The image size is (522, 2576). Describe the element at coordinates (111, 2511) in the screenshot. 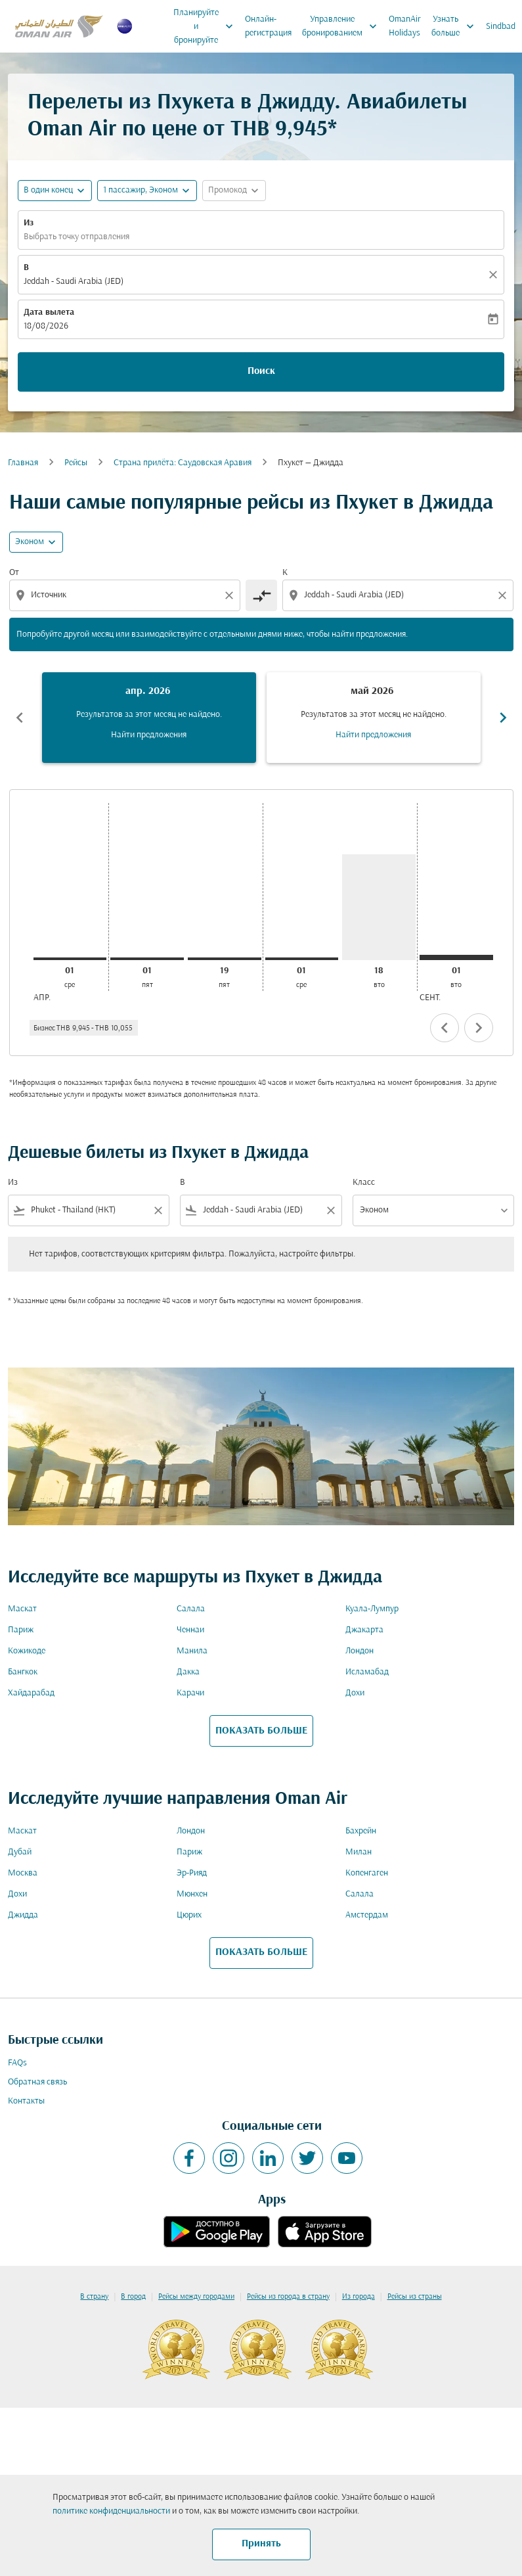

I see `политике конфиденциальности` at that location.